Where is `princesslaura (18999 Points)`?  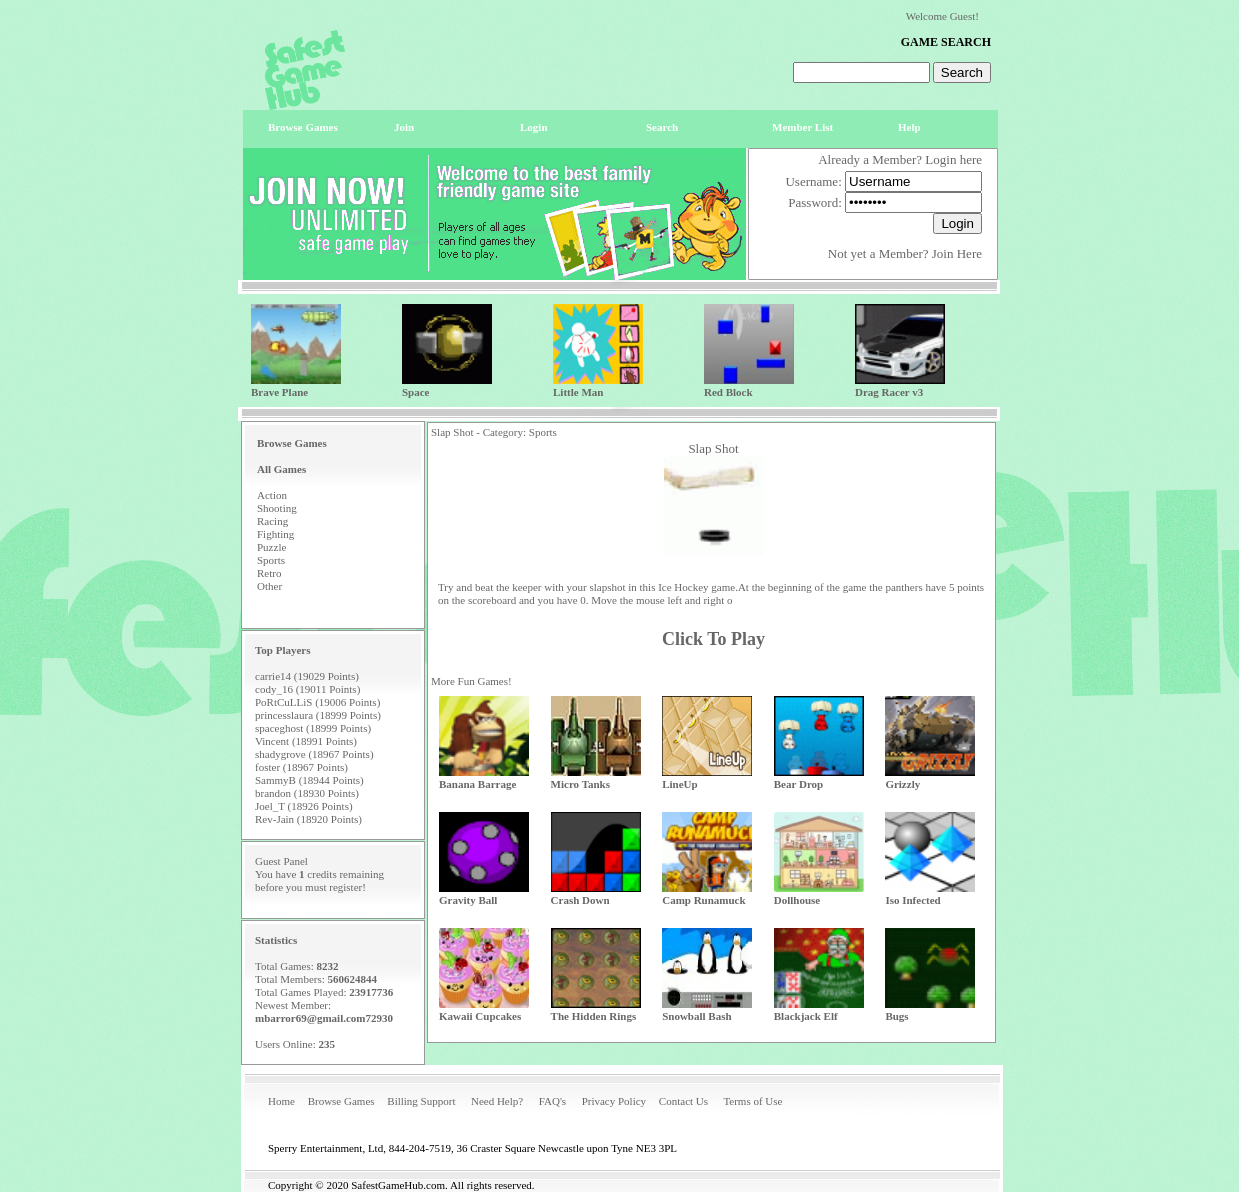
princesslaura (18999 Points) is located at coordinates (318, 715).